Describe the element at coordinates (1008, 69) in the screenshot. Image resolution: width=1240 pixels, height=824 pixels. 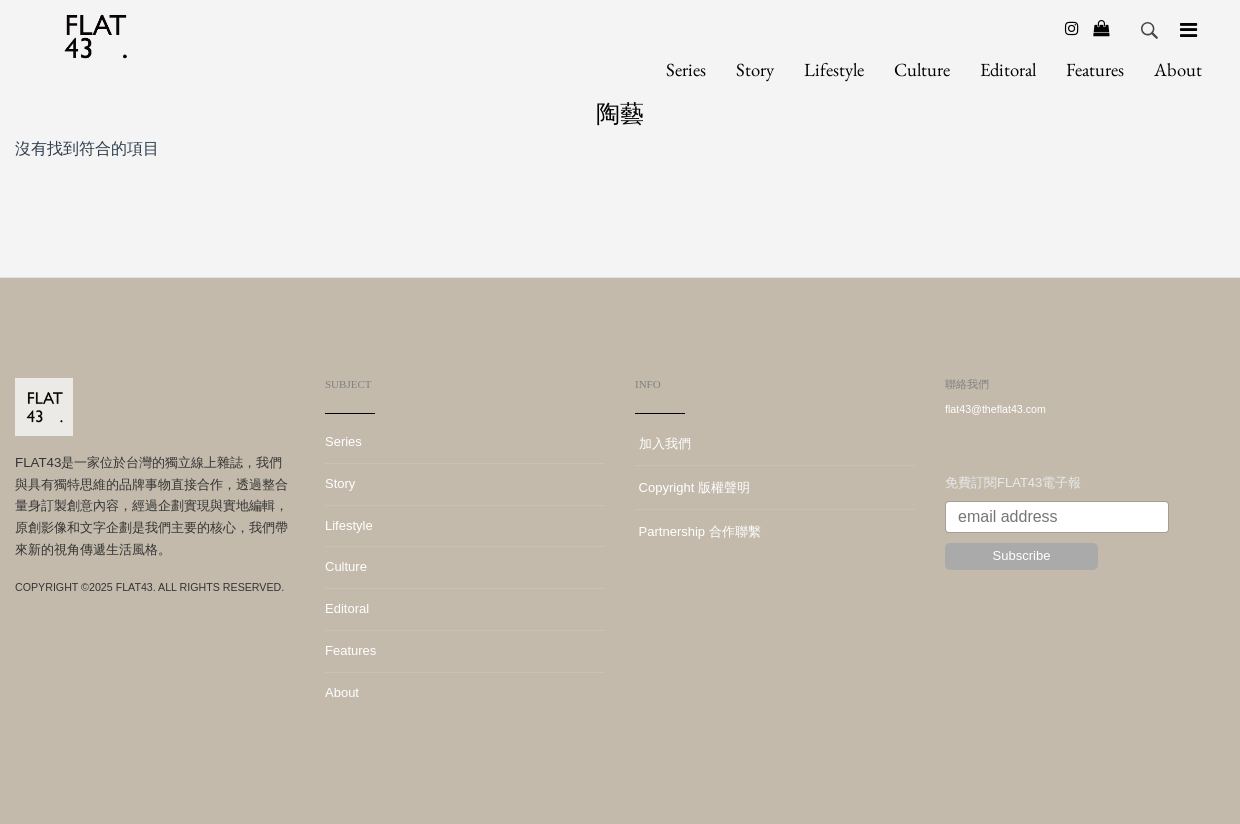
I see `Editoral` at that location.